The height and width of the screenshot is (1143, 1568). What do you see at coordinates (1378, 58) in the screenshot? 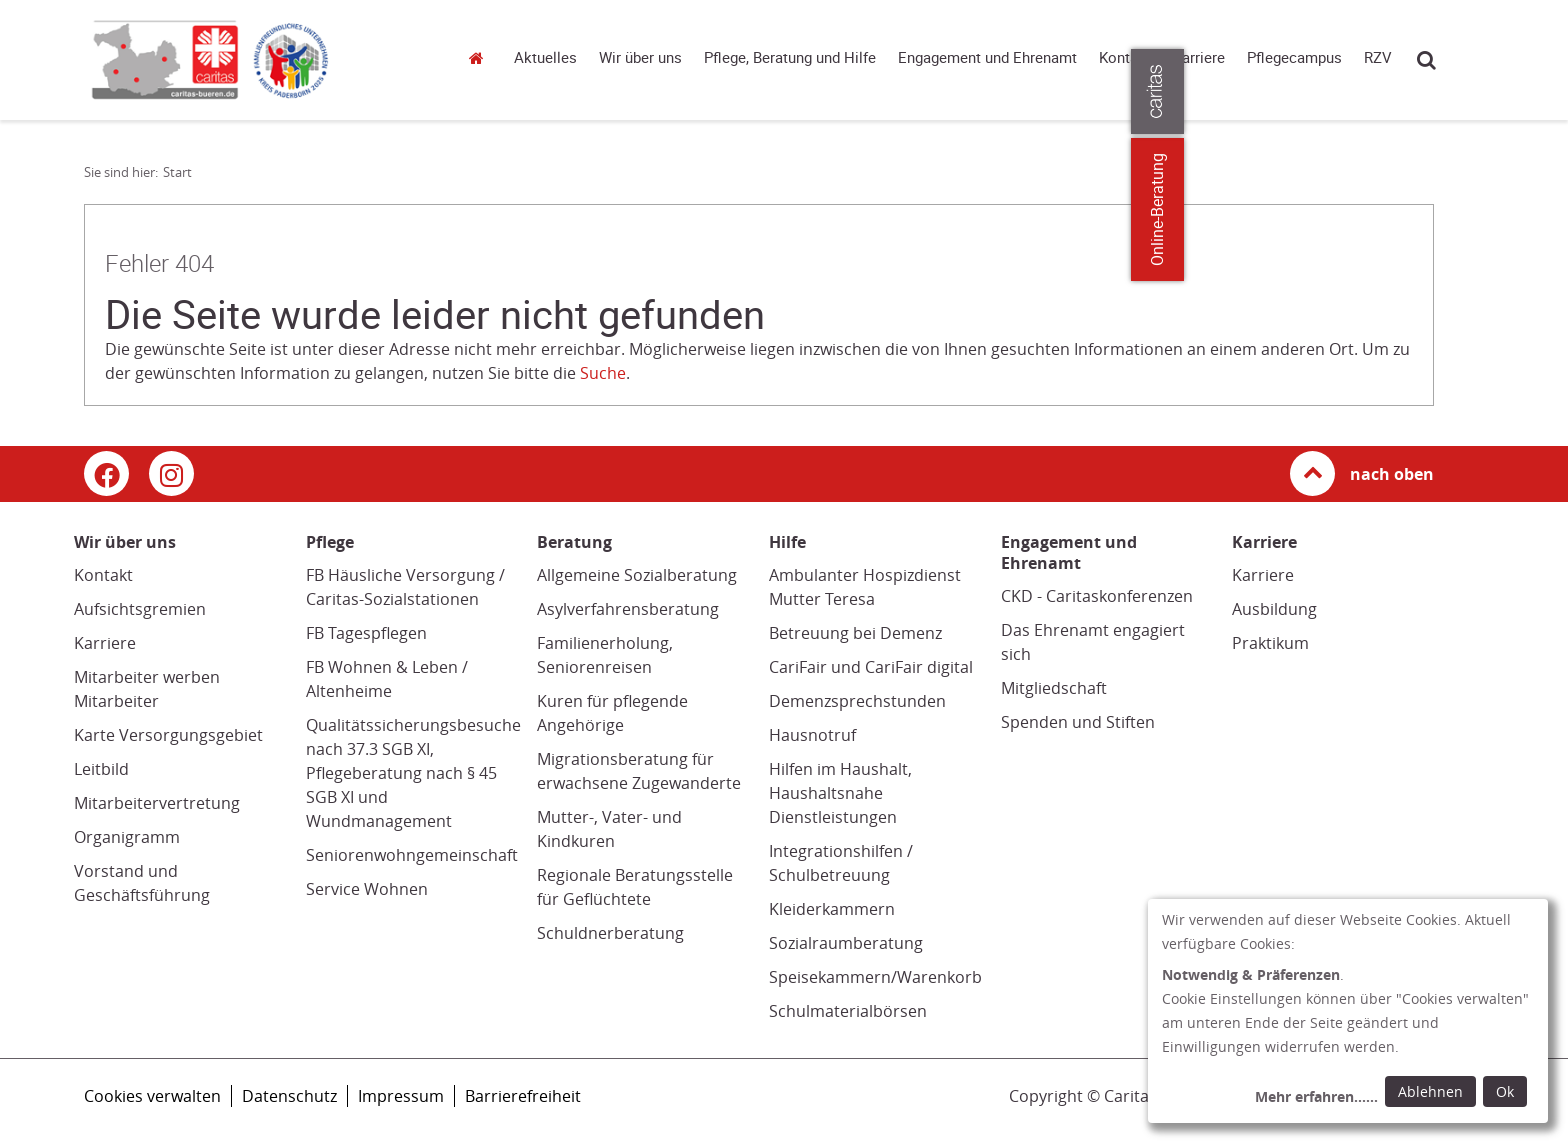
I see `RZV` at bounding box center [1378, 58].